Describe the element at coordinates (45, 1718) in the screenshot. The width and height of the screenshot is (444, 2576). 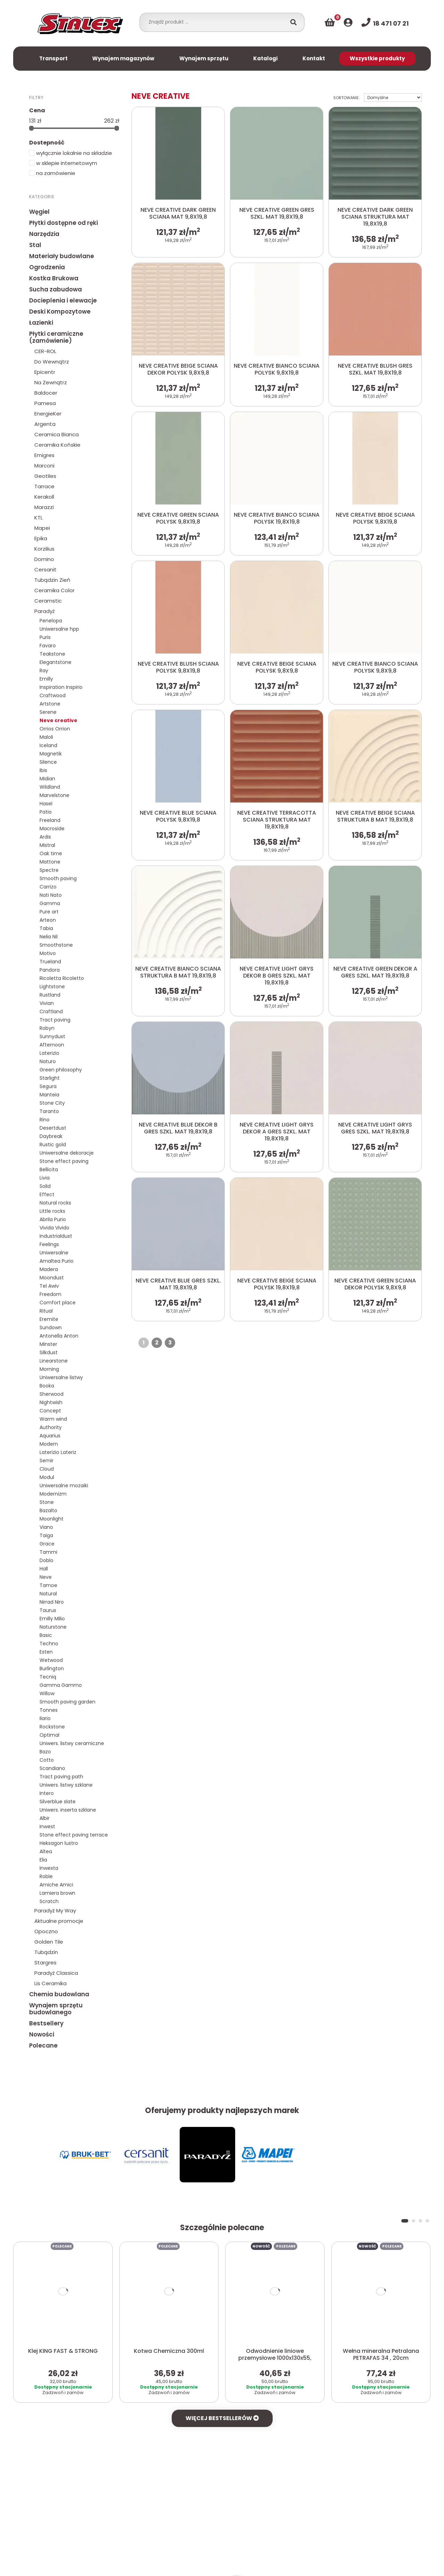
I see `Ilario` at that location.